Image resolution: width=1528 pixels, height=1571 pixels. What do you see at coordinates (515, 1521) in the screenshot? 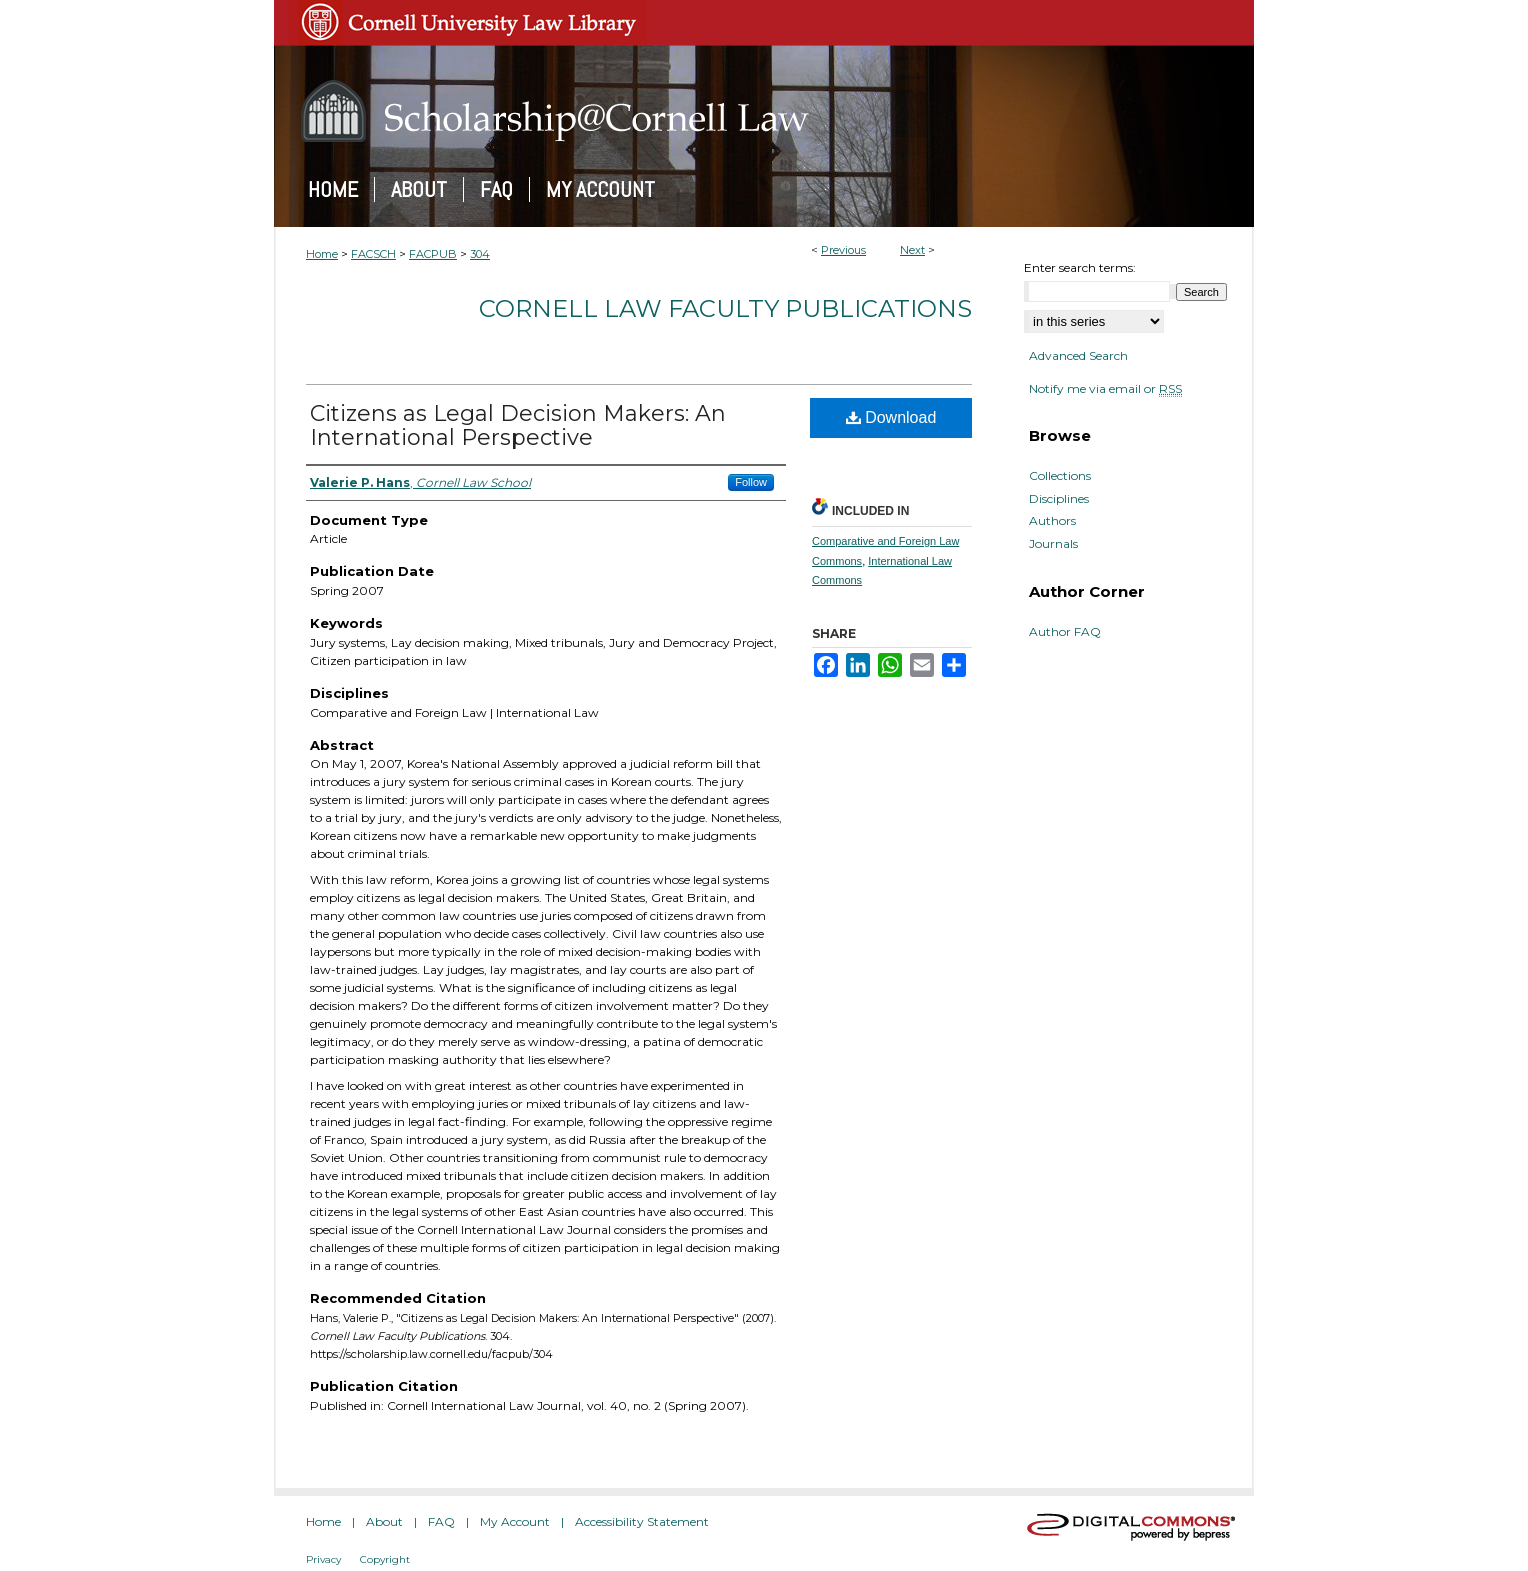
I see `My Account` at bounding box center [515, 1521].